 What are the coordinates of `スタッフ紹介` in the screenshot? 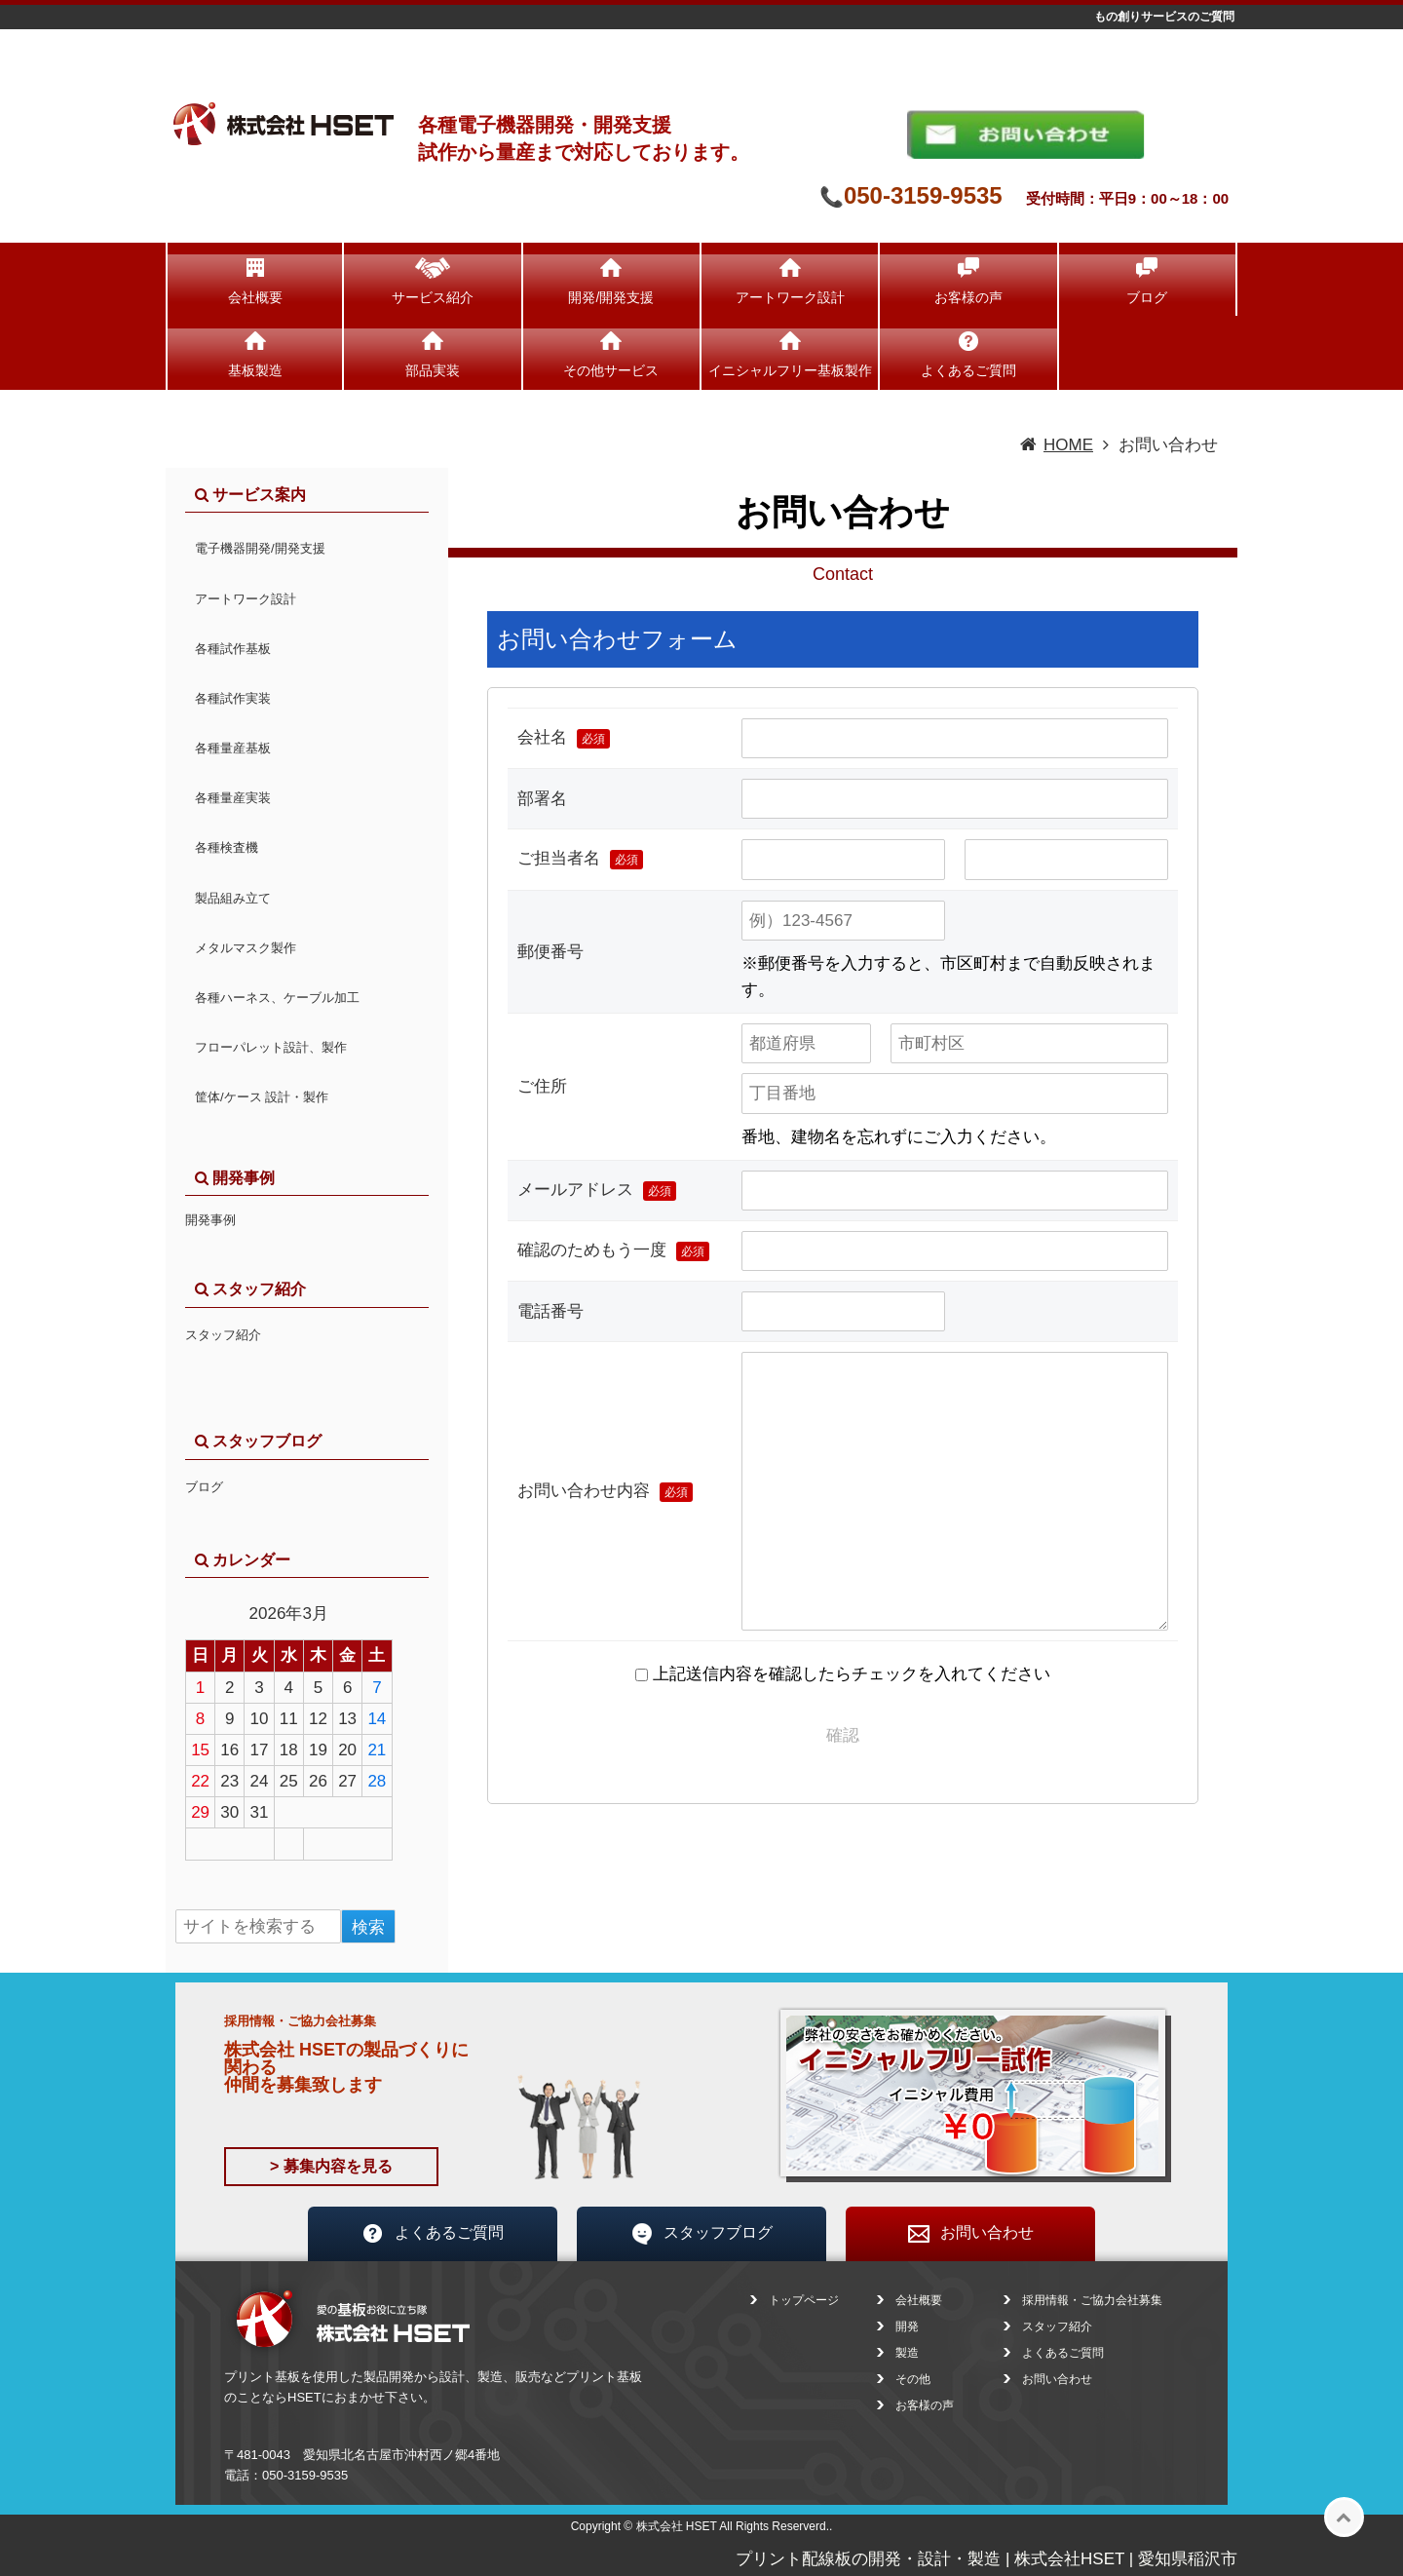 It's located at (223, 1334).